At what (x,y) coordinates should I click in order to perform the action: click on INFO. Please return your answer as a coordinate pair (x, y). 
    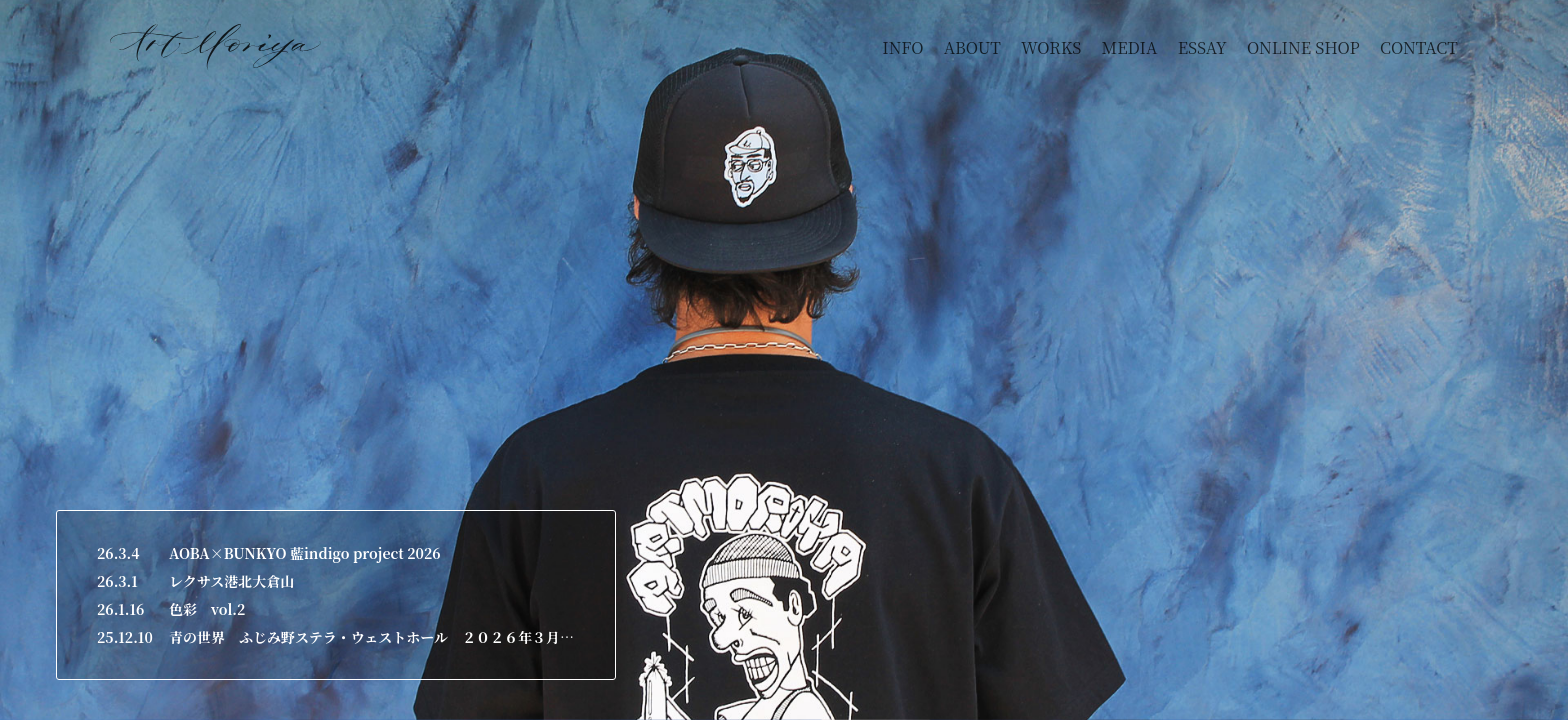
    Looking at the image, I should click on (902, 47).